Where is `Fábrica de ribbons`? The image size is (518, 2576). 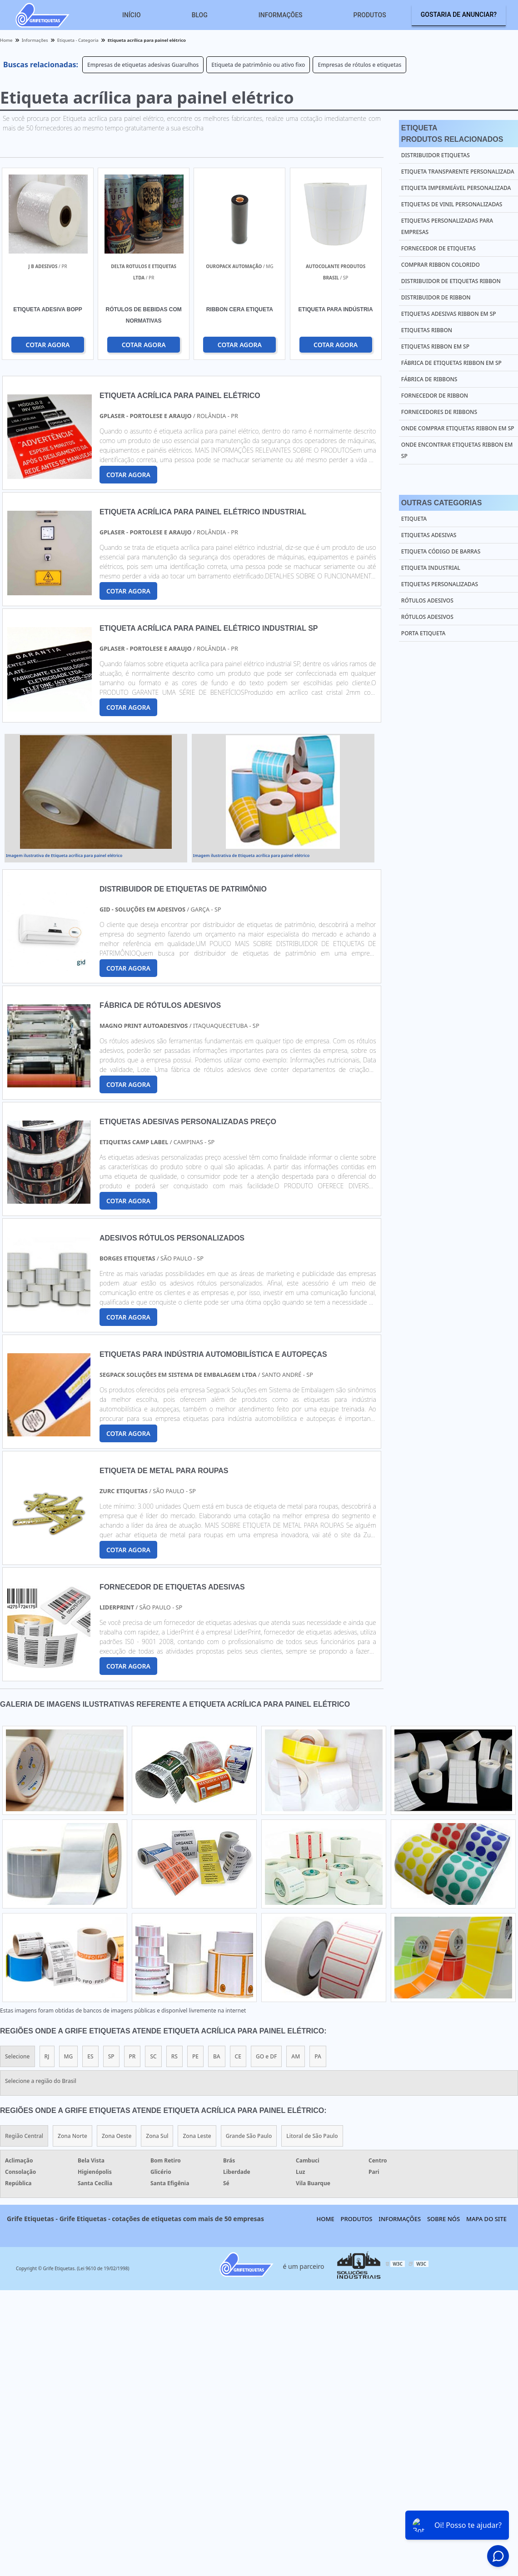
Fábrica de ribbons is located at coordinates (429, 379).